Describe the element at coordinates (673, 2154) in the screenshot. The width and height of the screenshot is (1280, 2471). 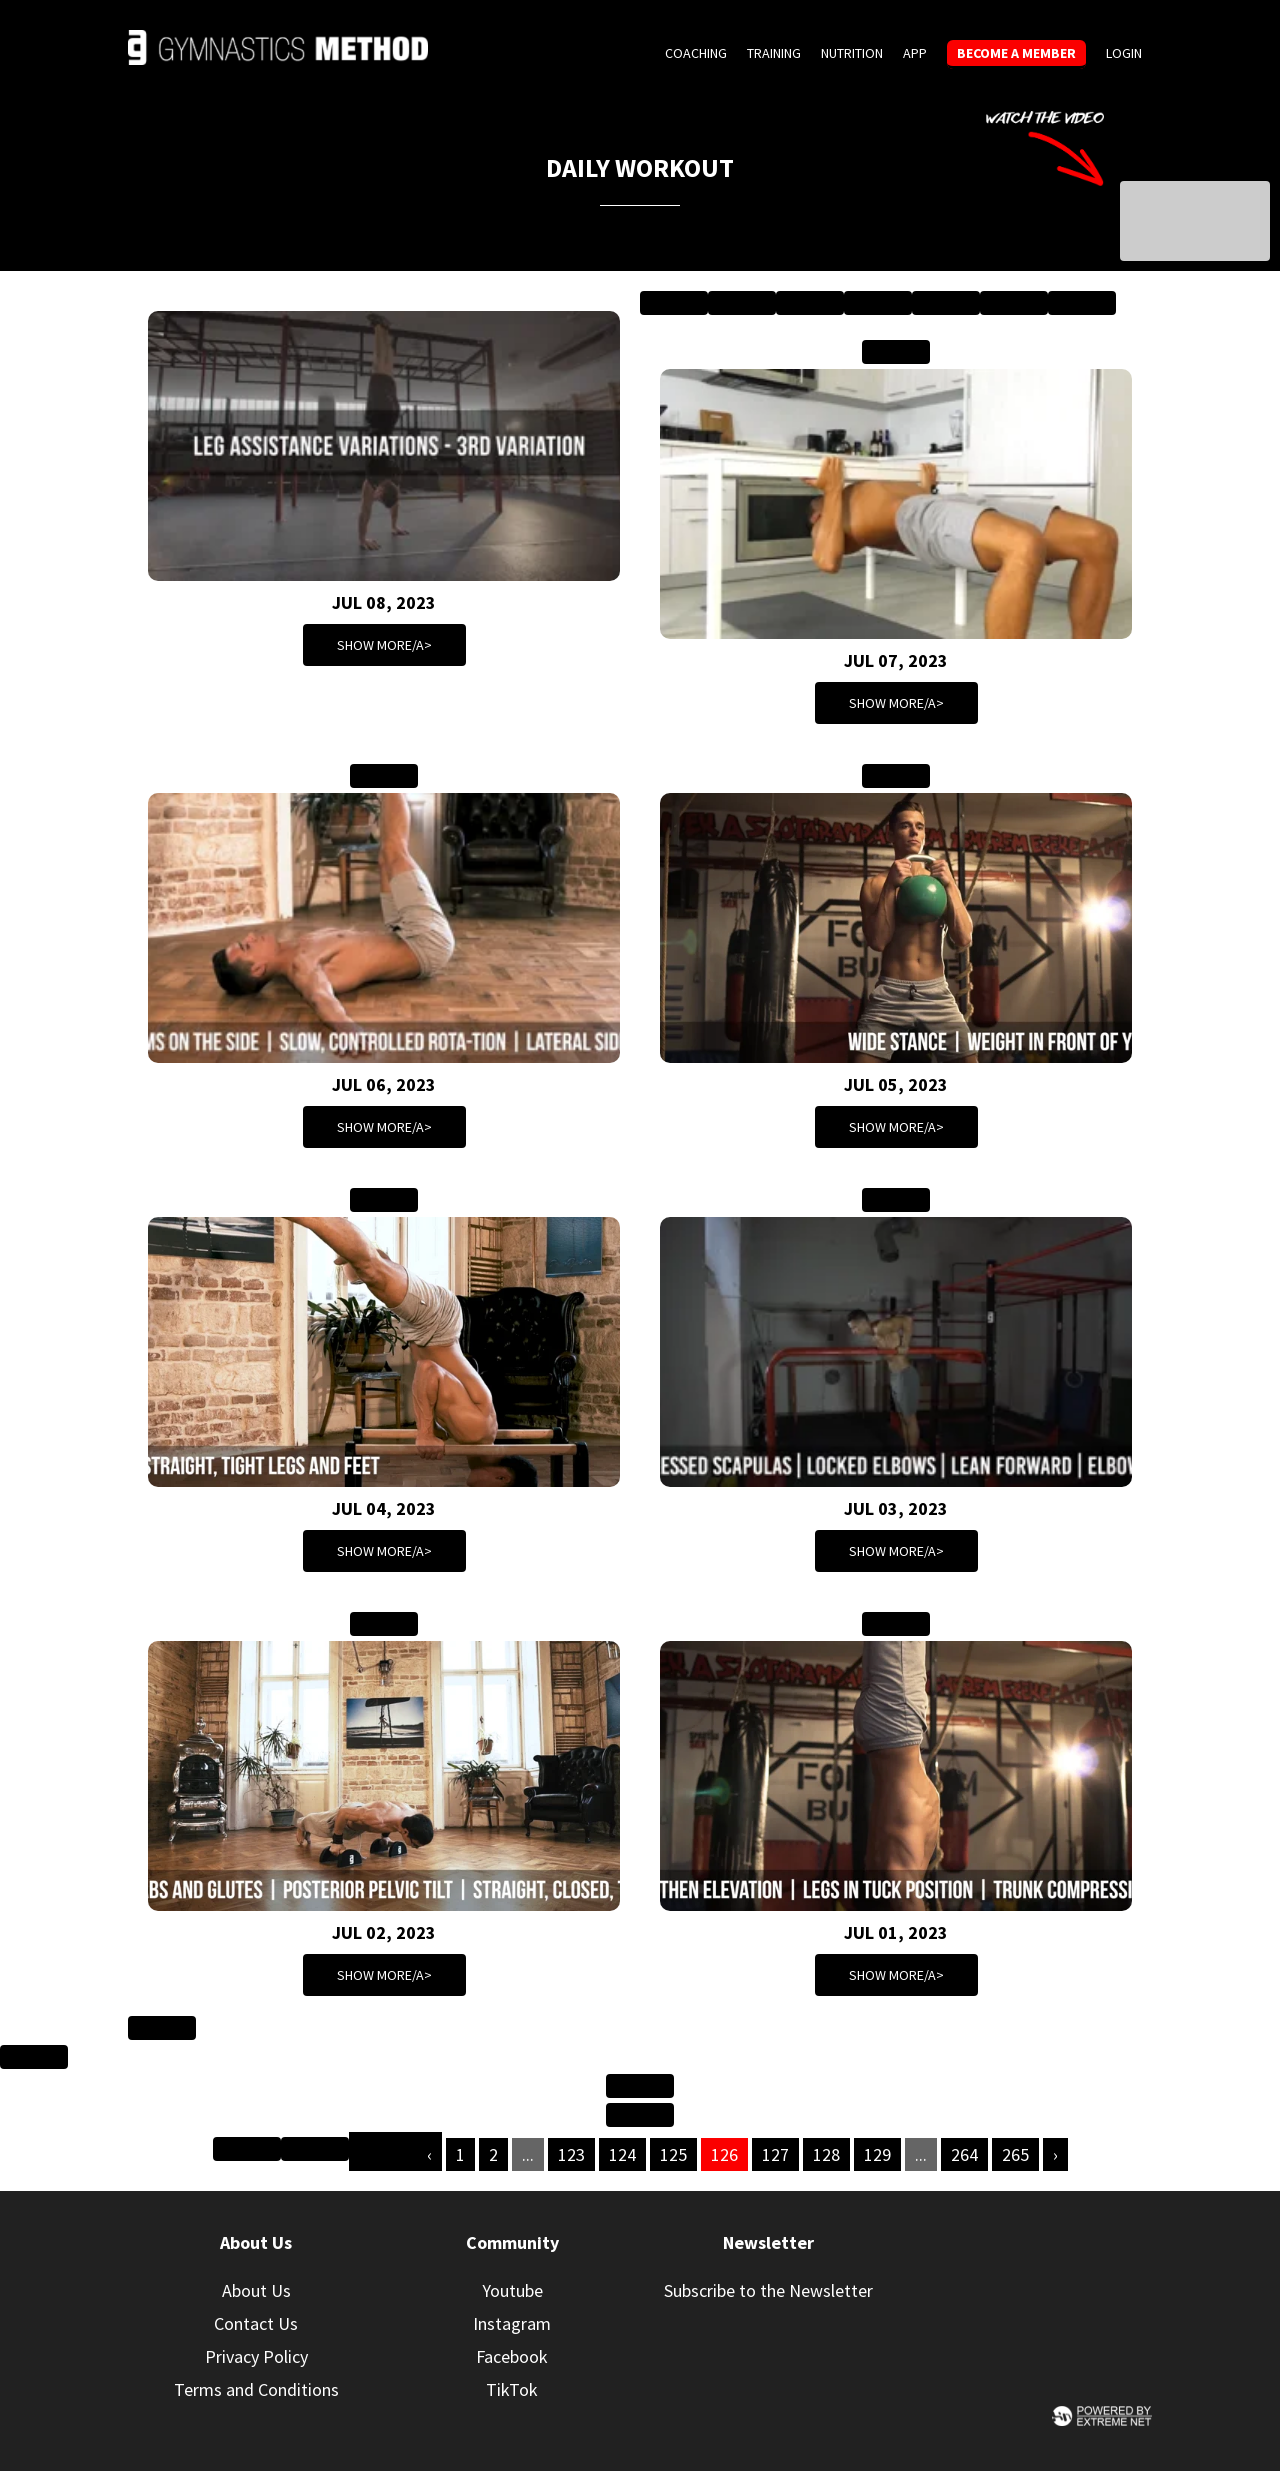
I see `125` at that location.